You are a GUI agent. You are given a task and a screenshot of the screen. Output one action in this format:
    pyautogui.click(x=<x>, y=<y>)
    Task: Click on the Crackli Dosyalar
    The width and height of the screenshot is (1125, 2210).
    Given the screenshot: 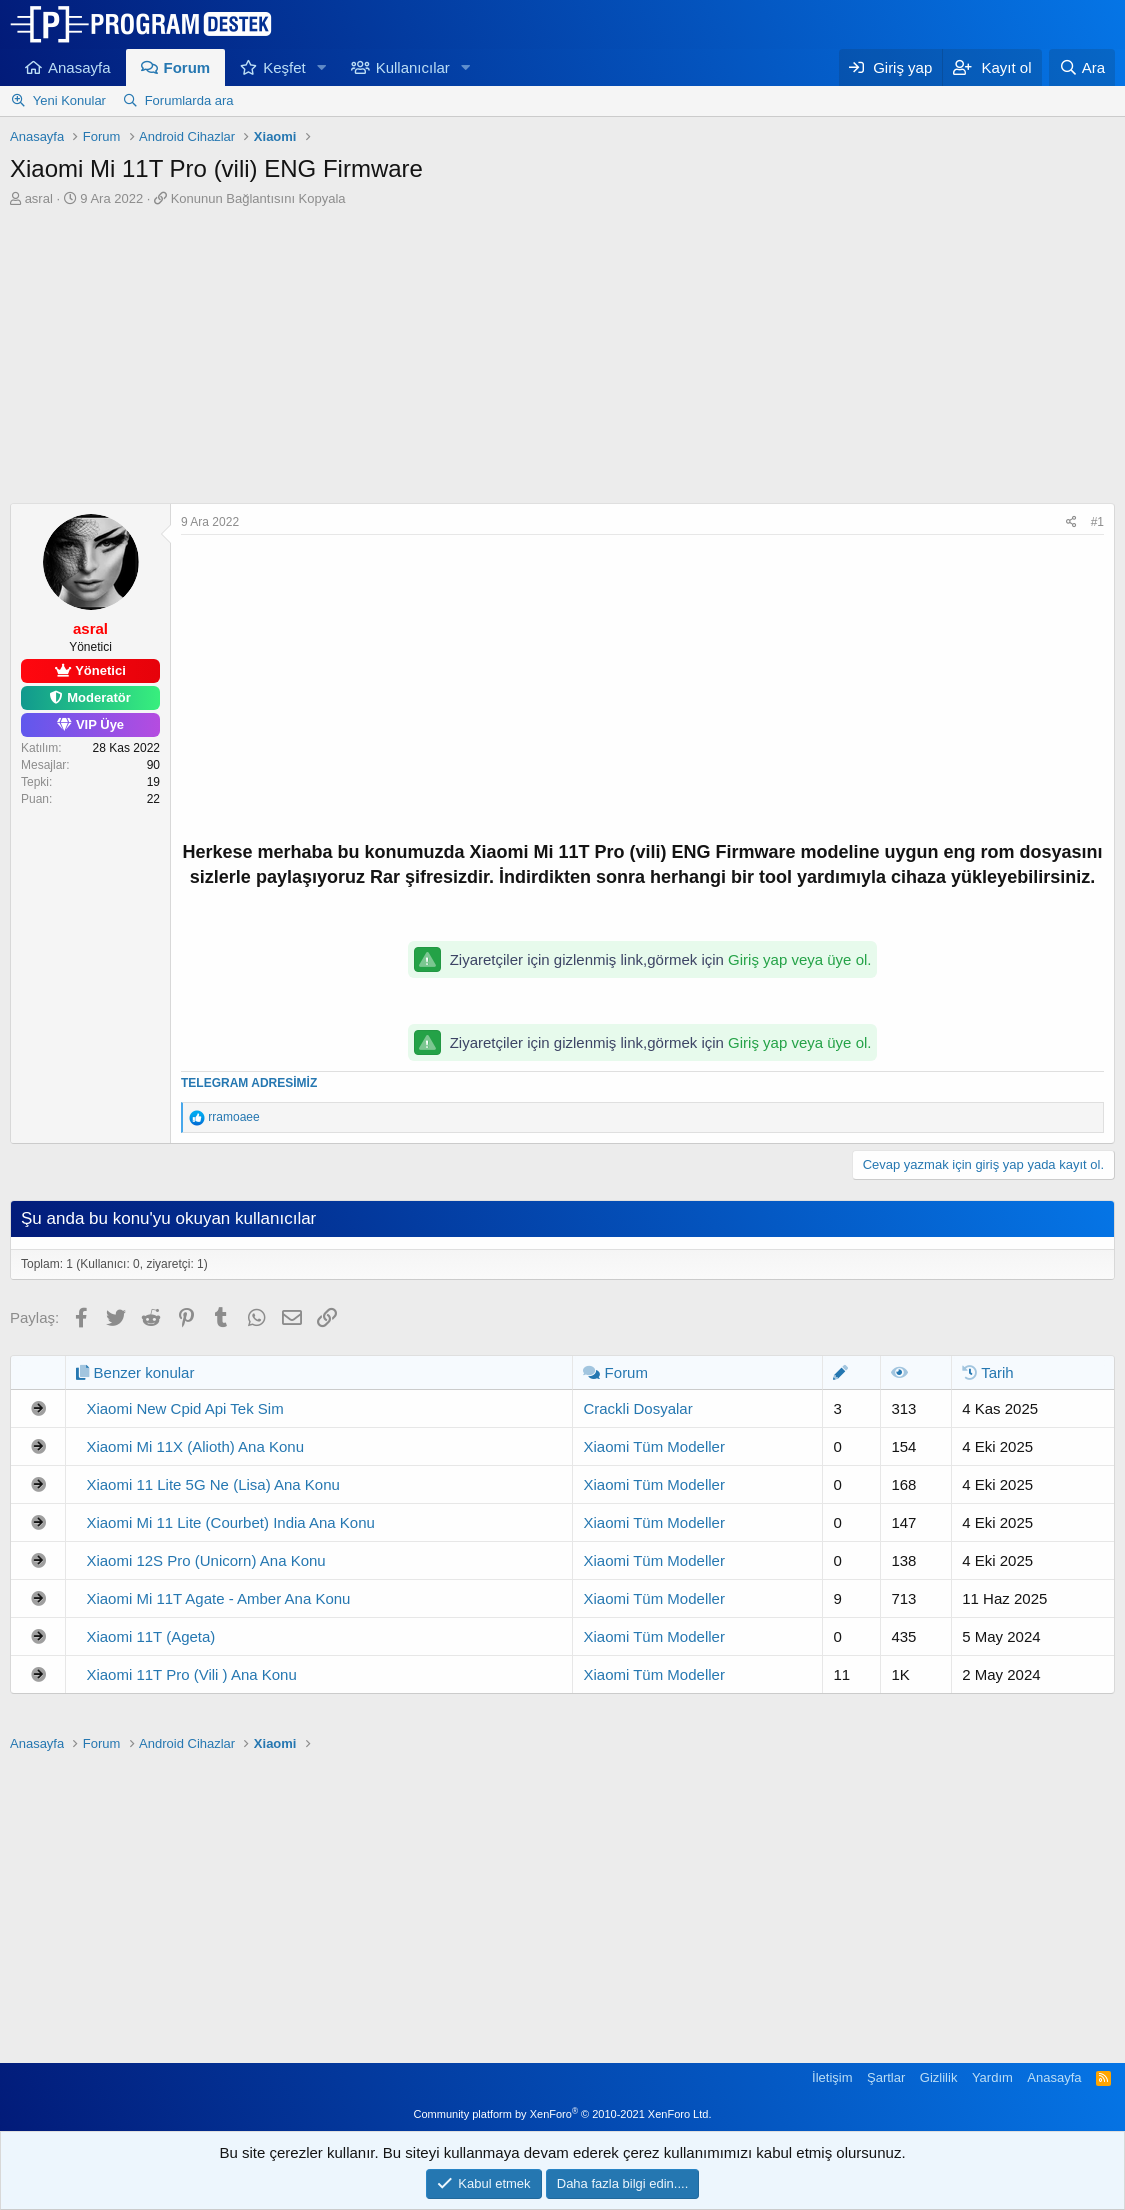 What is the action you would take?
    pyautogui.click(x=637, y=1408)
    